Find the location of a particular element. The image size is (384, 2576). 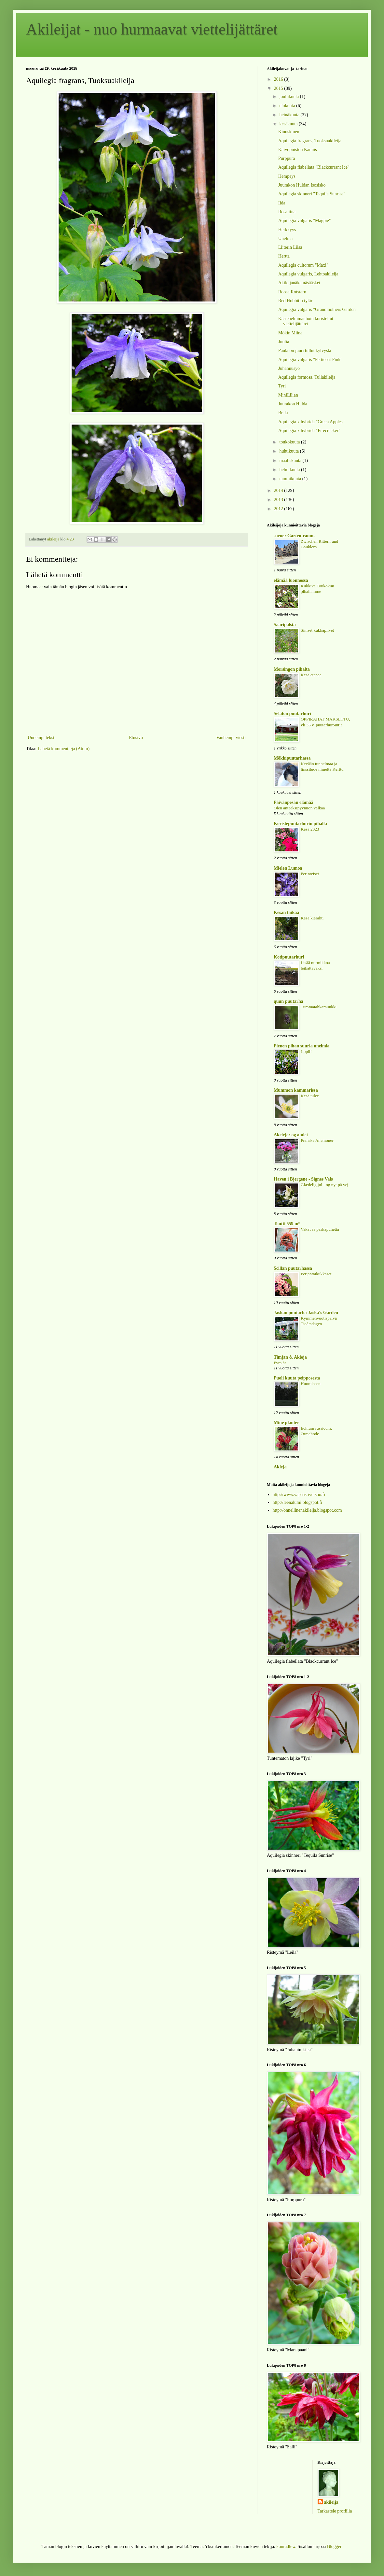

Kesä 2023 is located at coordinates (310, 829).